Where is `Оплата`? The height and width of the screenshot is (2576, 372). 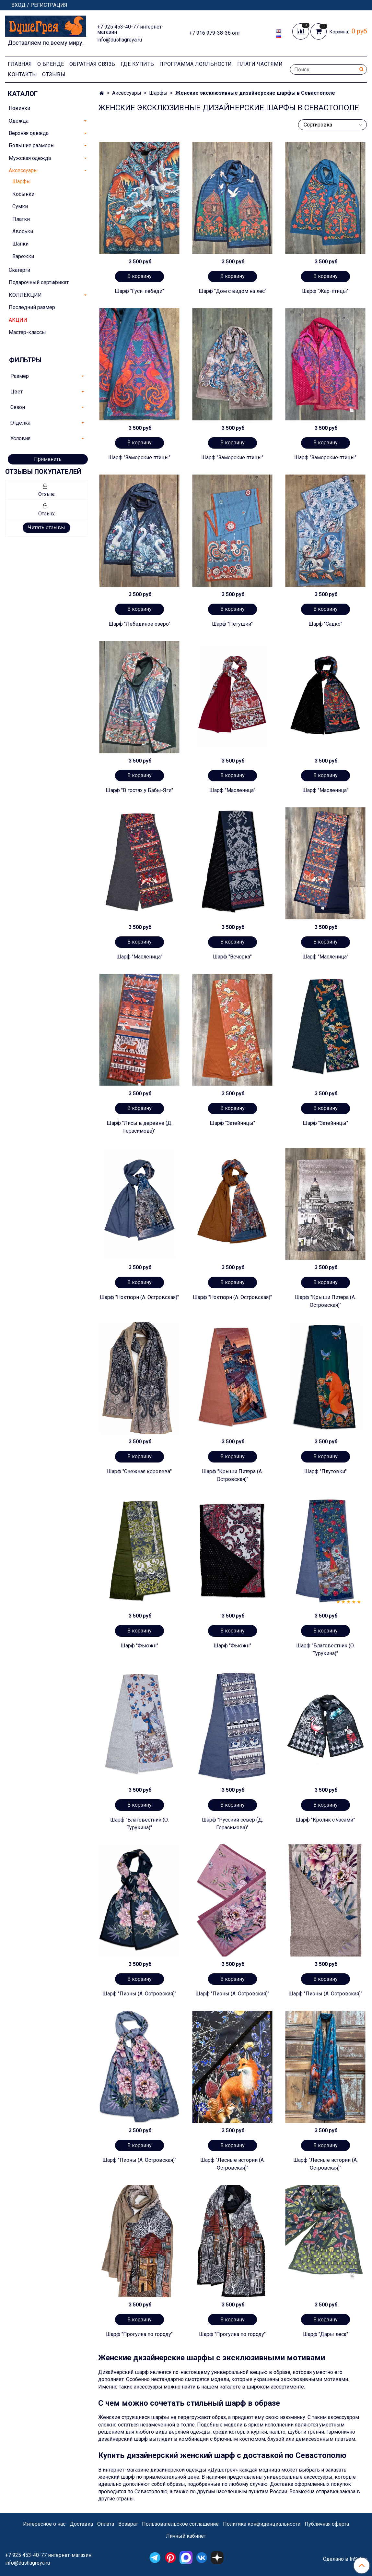 Оплата is located at coordinates (105, 2524).